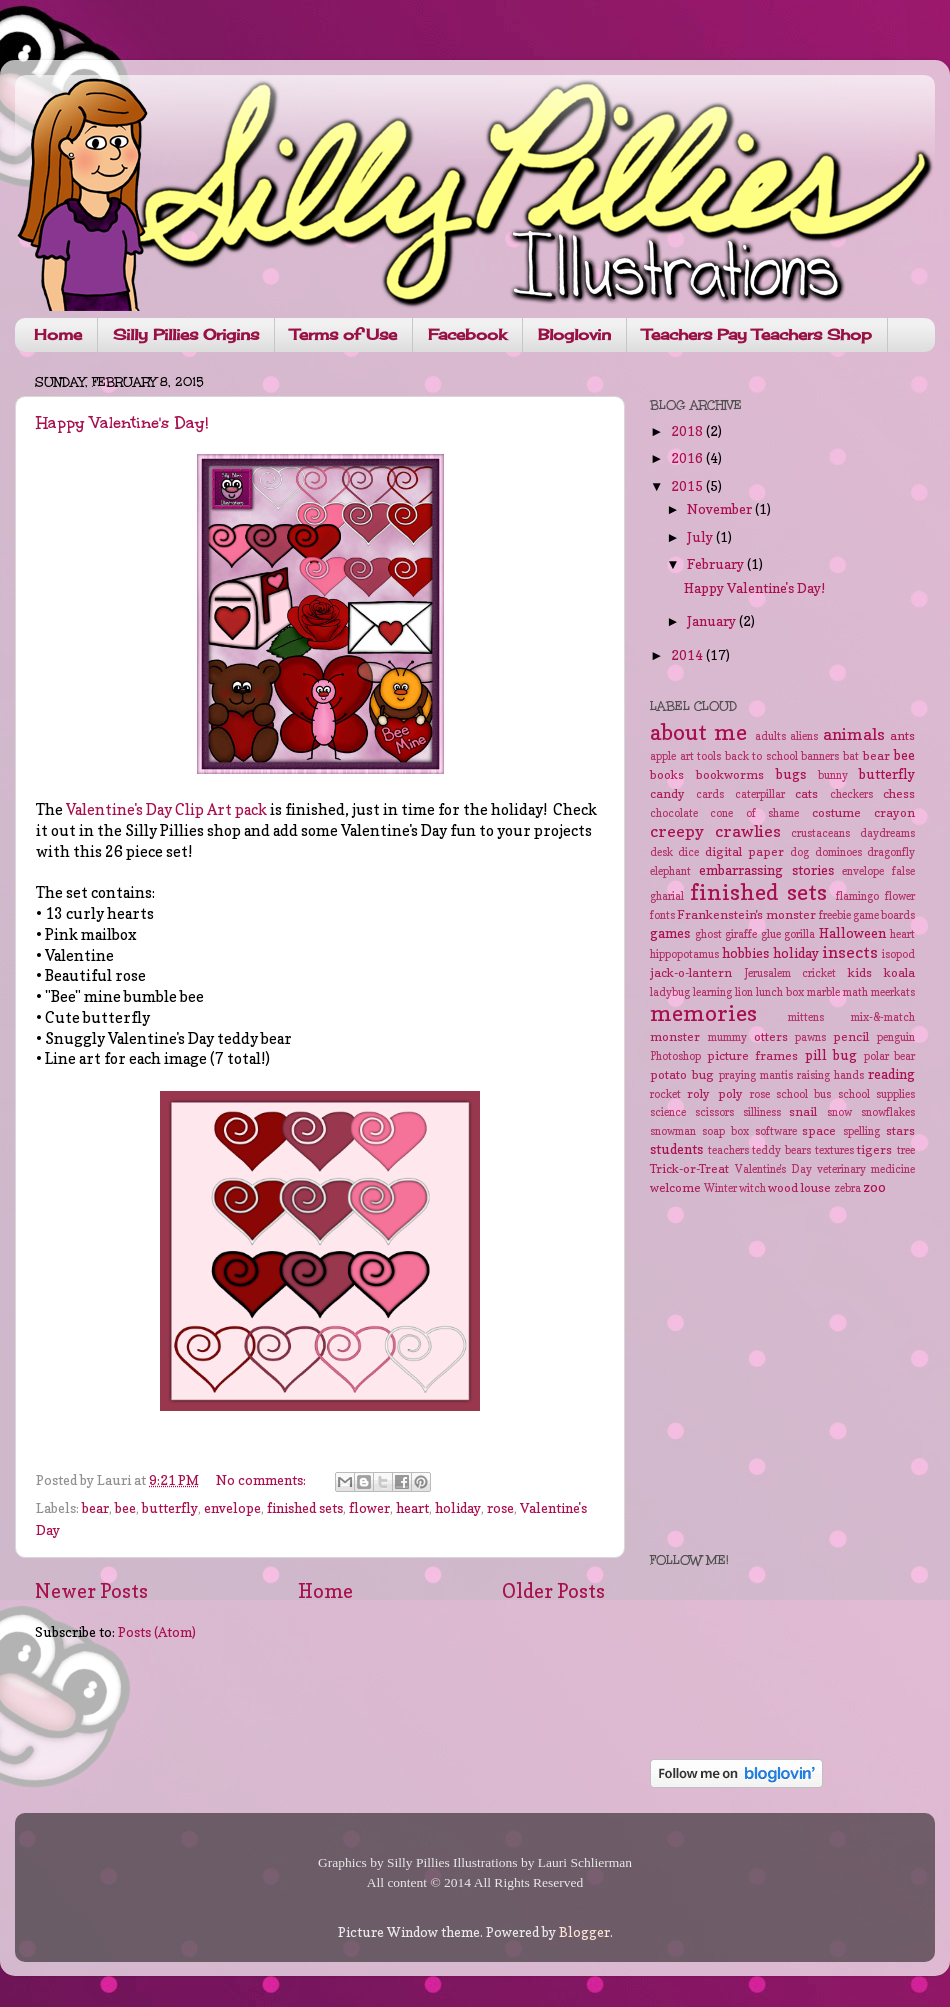 The image size is (950, 2007). I want to click on spelling, so click(861, 1131).